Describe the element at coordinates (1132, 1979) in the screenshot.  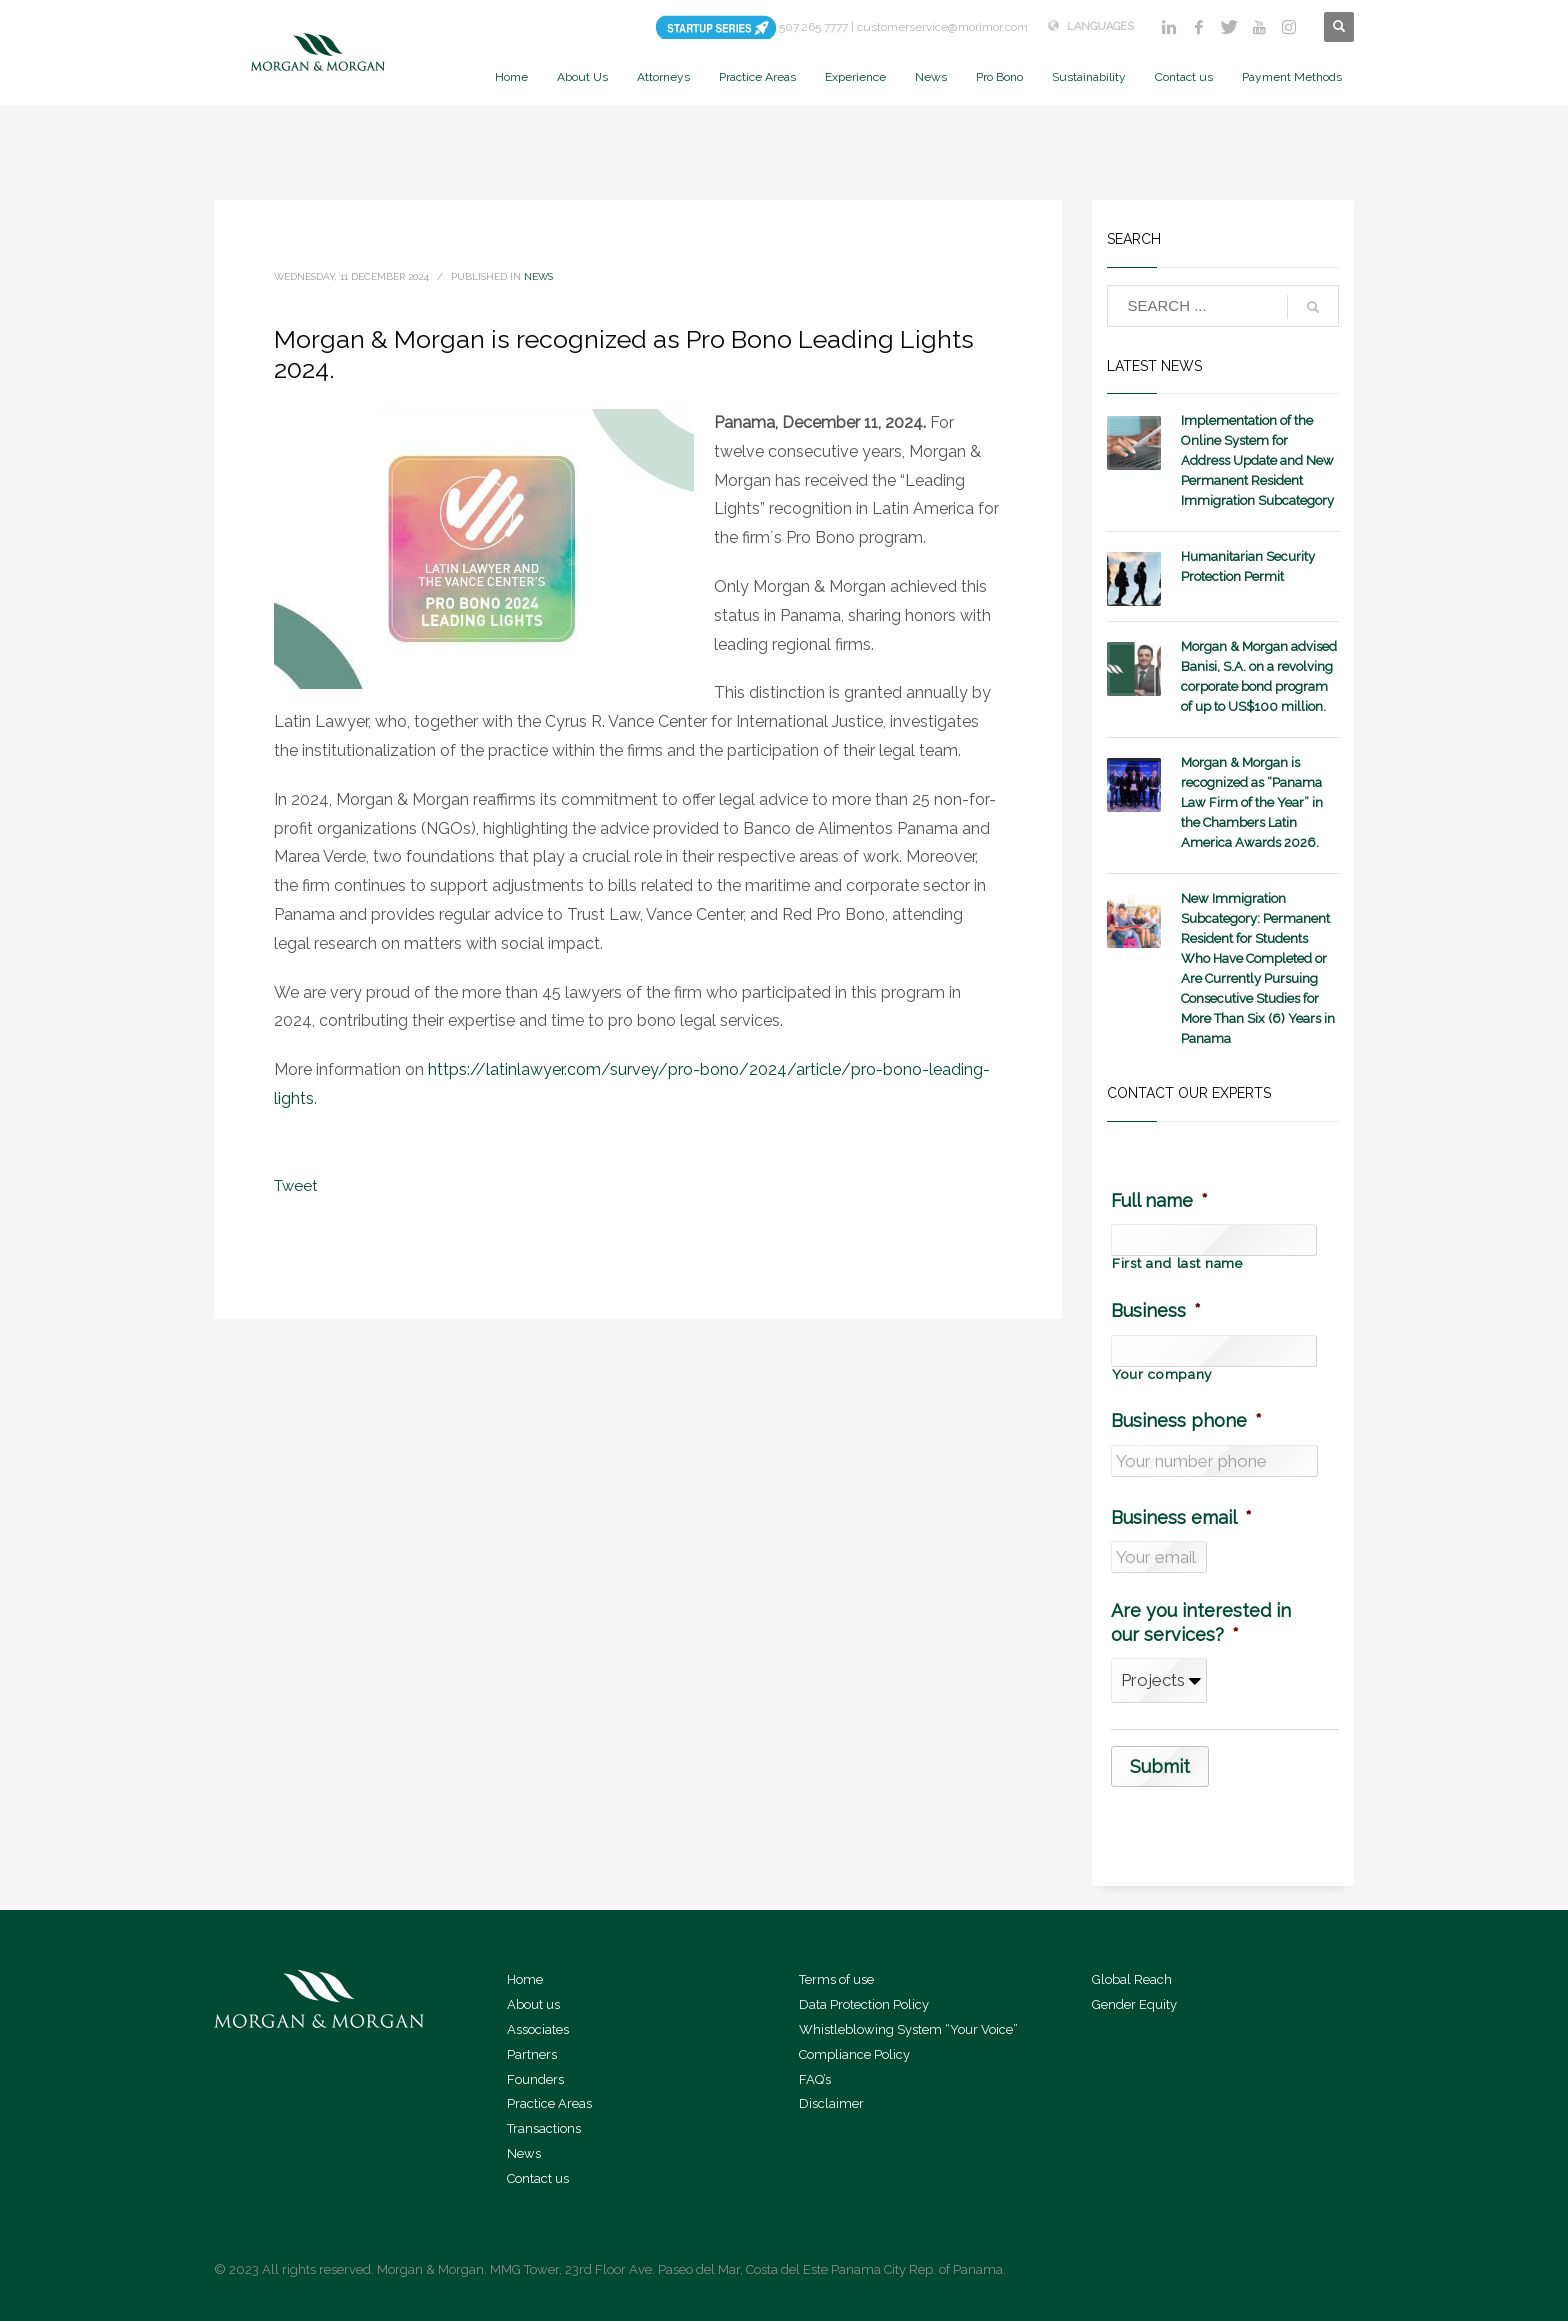
I see `Global Reach` at that location.